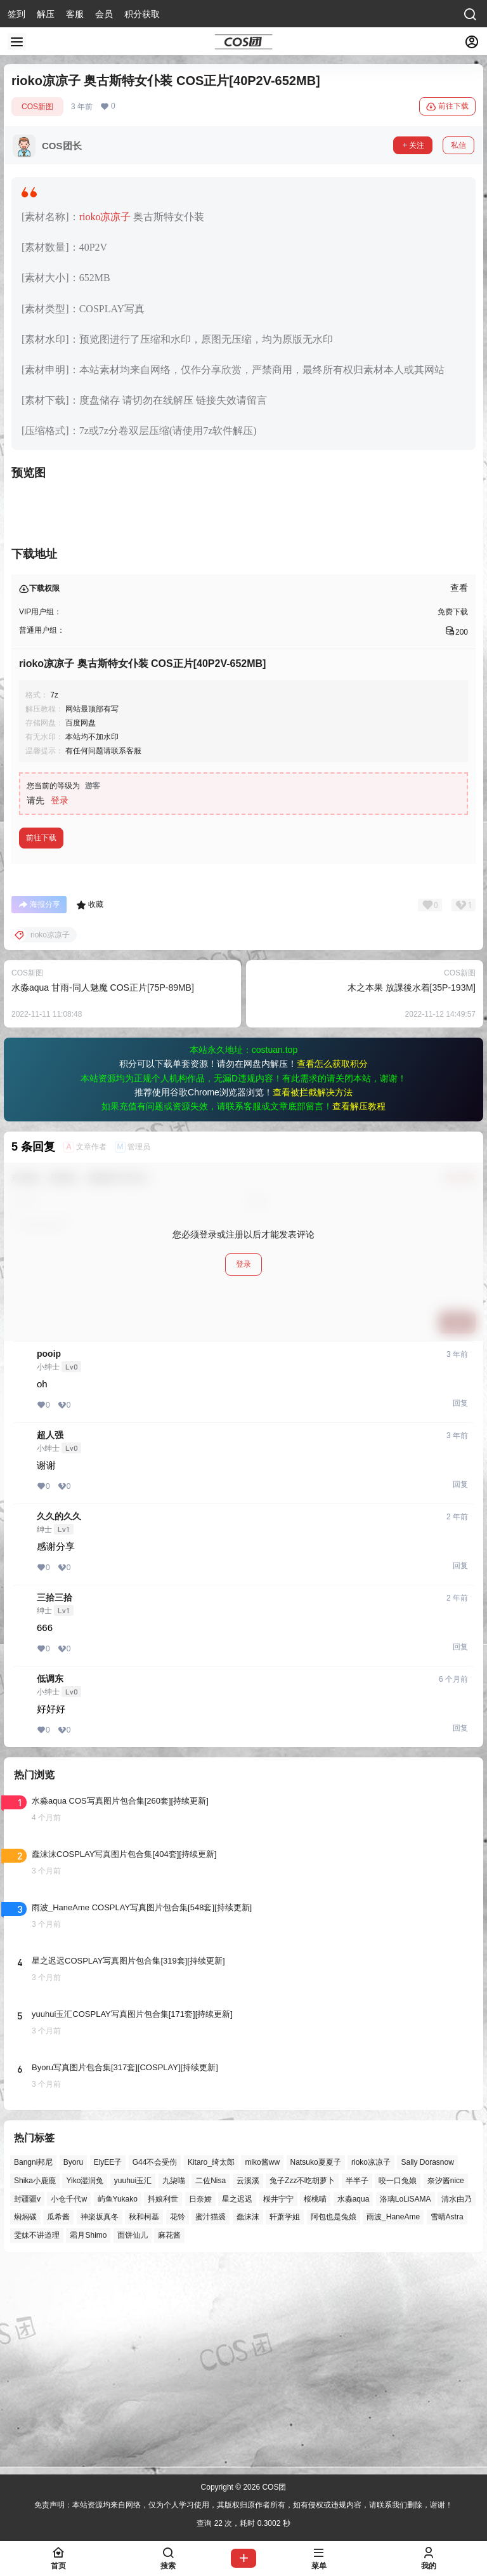  I want to click on ElyEE子 [ElyEE子 (65个项目)], so click(108, 2366).